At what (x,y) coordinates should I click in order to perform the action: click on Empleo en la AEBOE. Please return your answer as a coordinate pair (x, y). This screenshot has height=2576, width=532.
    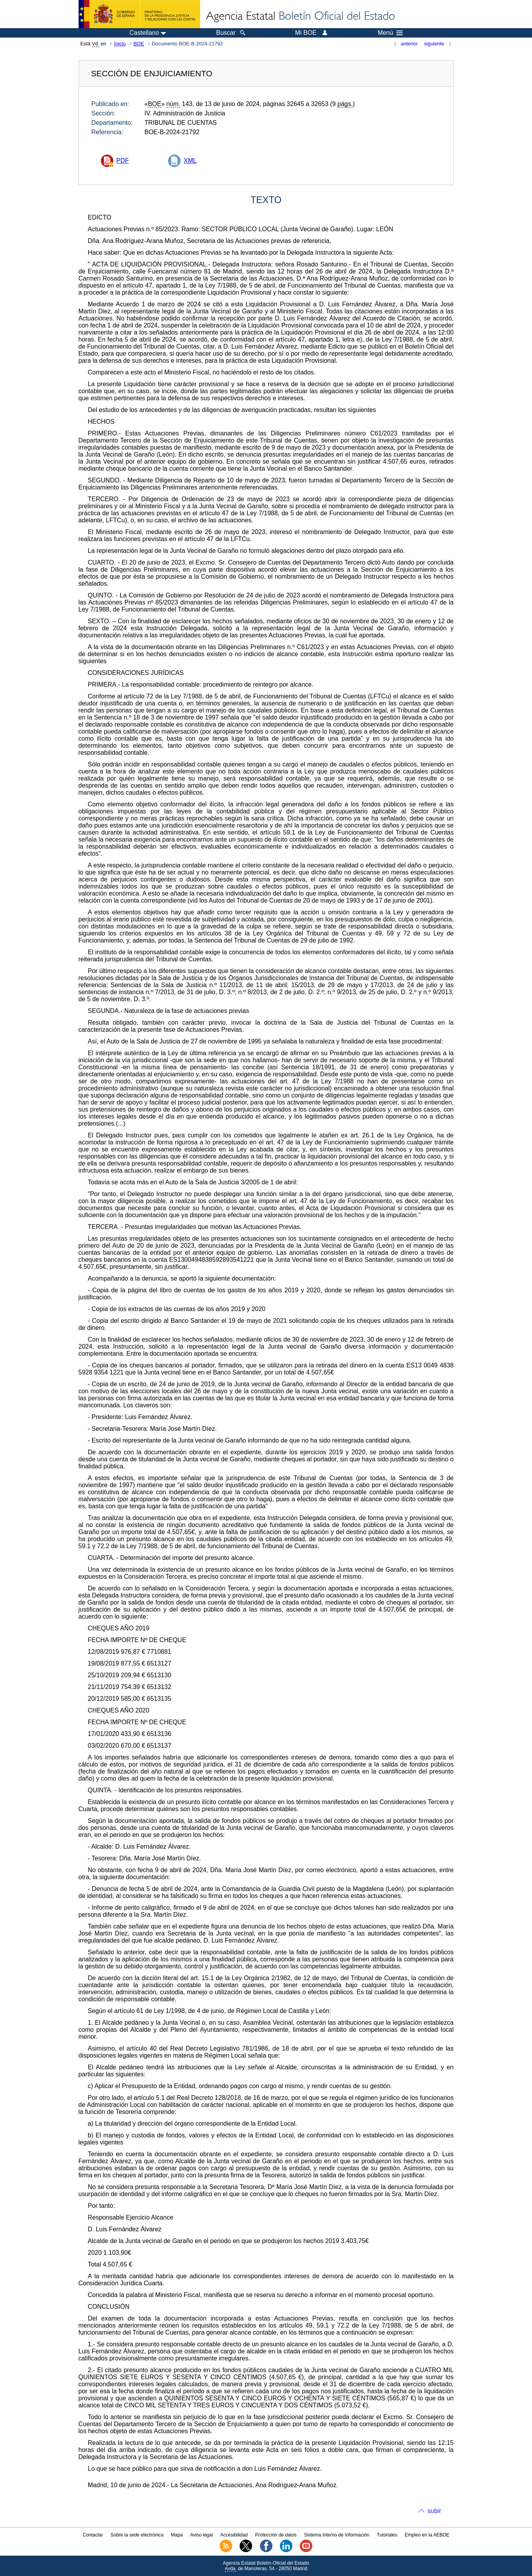
    Looking at the image, I should click on (427, 2535).